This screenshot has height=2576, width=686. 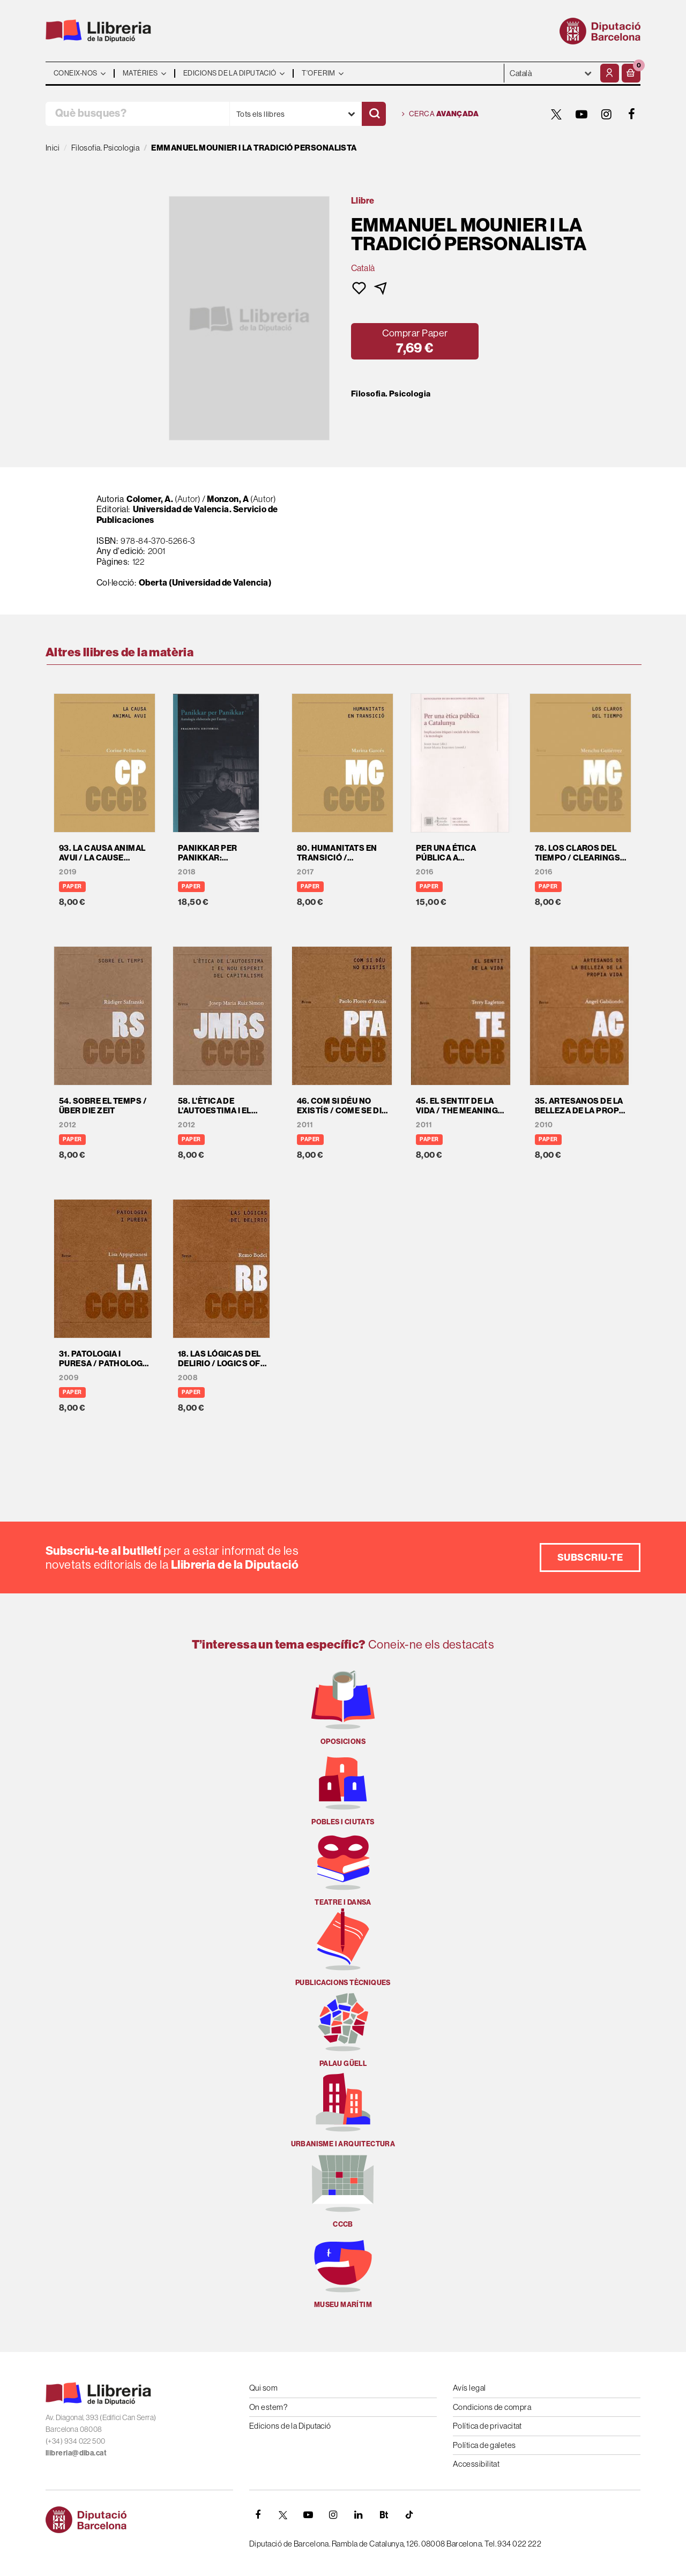 I want to click on Cerca, so click(x=440, y=114).